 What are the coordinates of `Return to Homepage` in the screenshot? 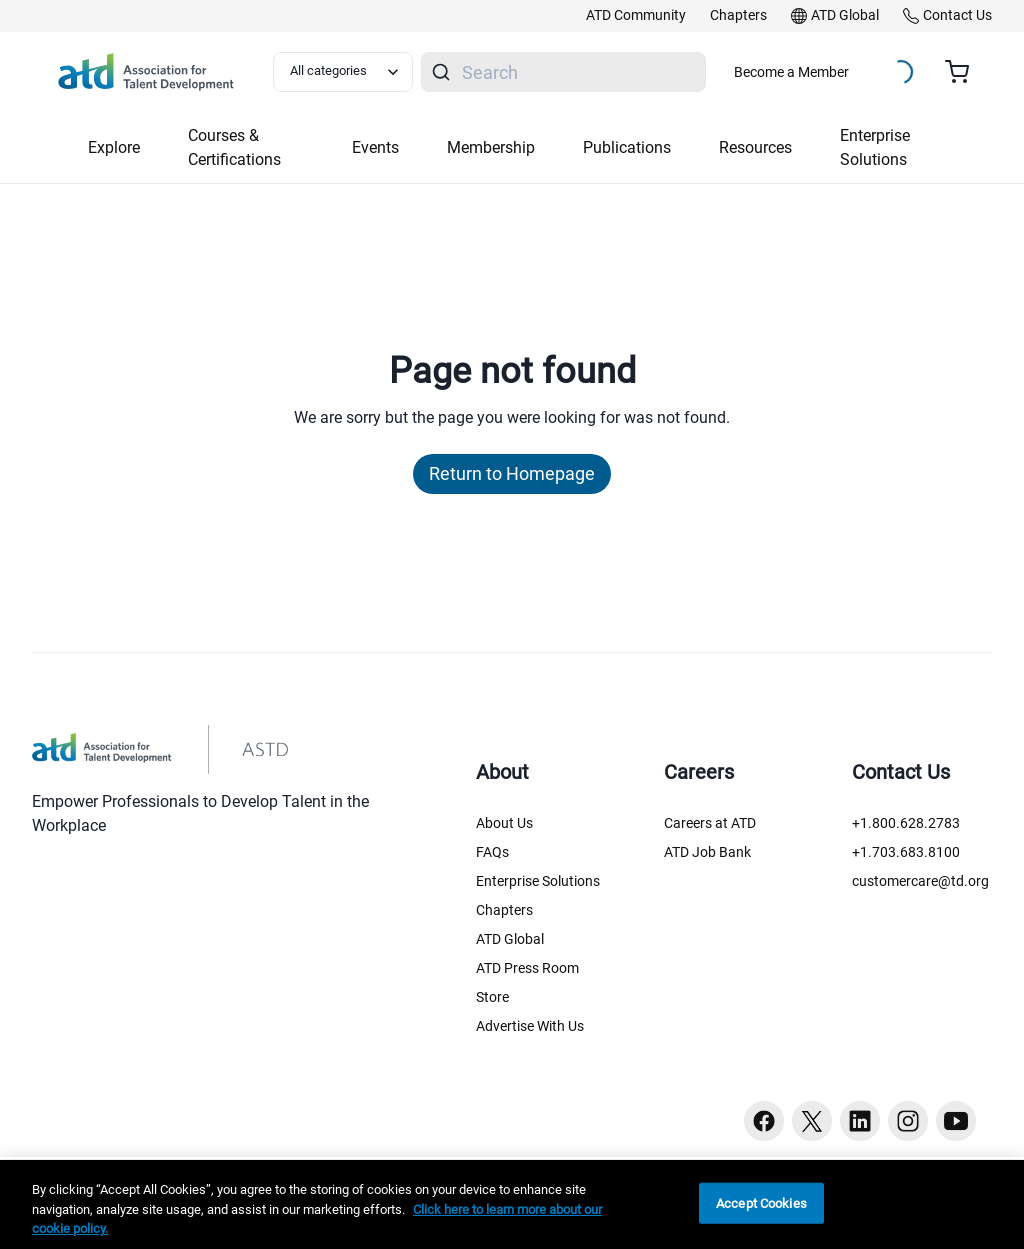 It's located at (512, 473).